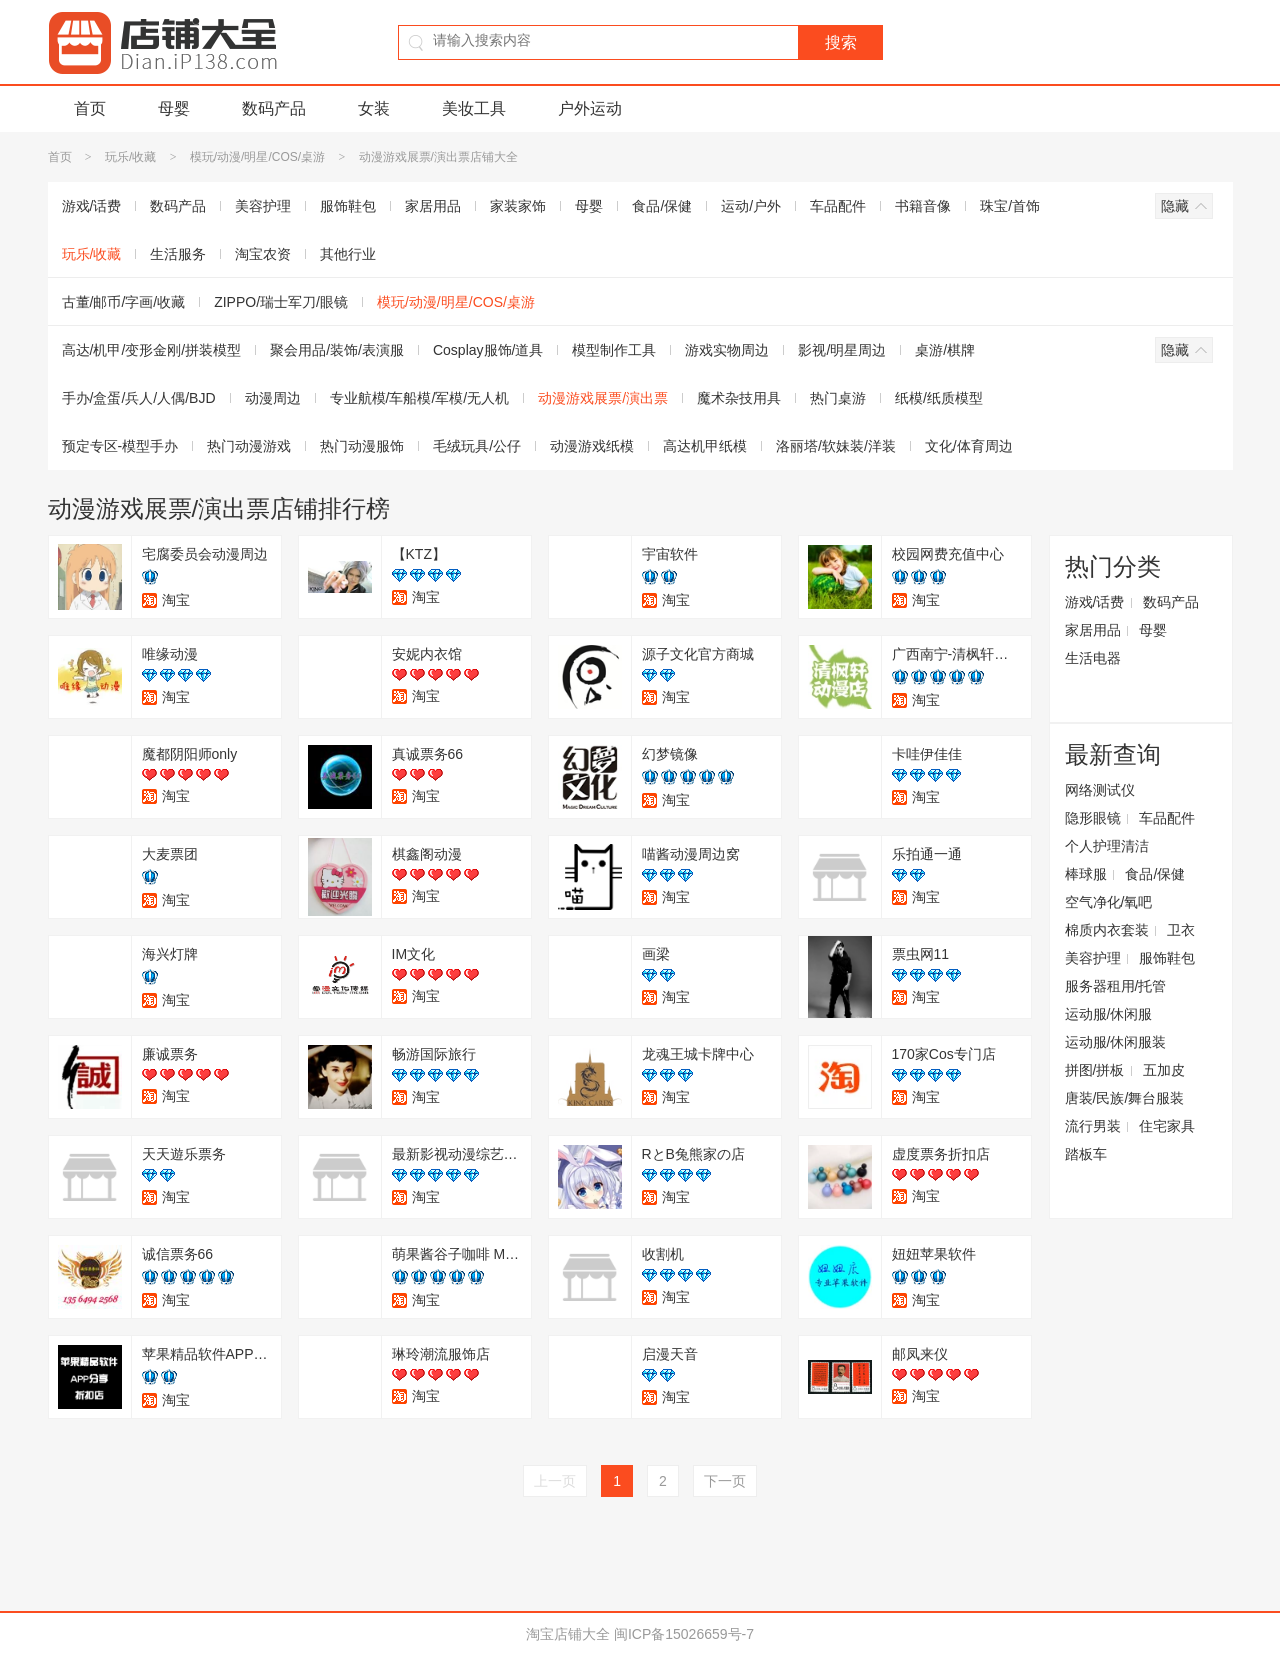  Describe the element at coordinates (92, 206) in the screenshot. I see `游戏/话费` at that location.